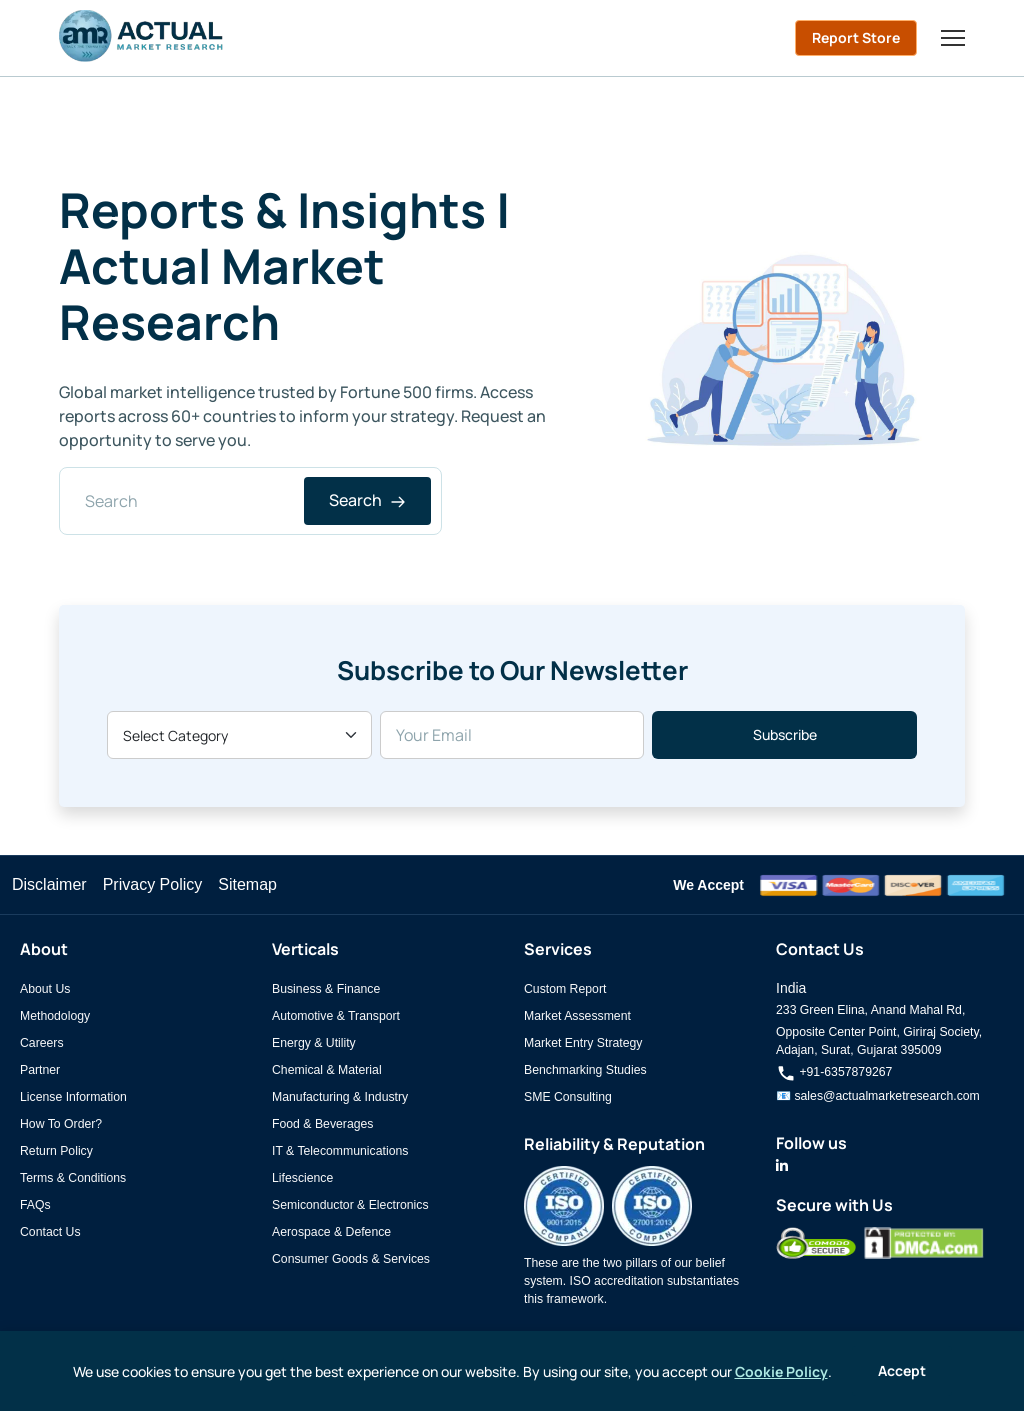 This screenshot has width=1024, height=1411. What do you see at coordinates (834, 1072) in the screenshot?
I see `+91-6357879267` at bounding box center [834, 1072].